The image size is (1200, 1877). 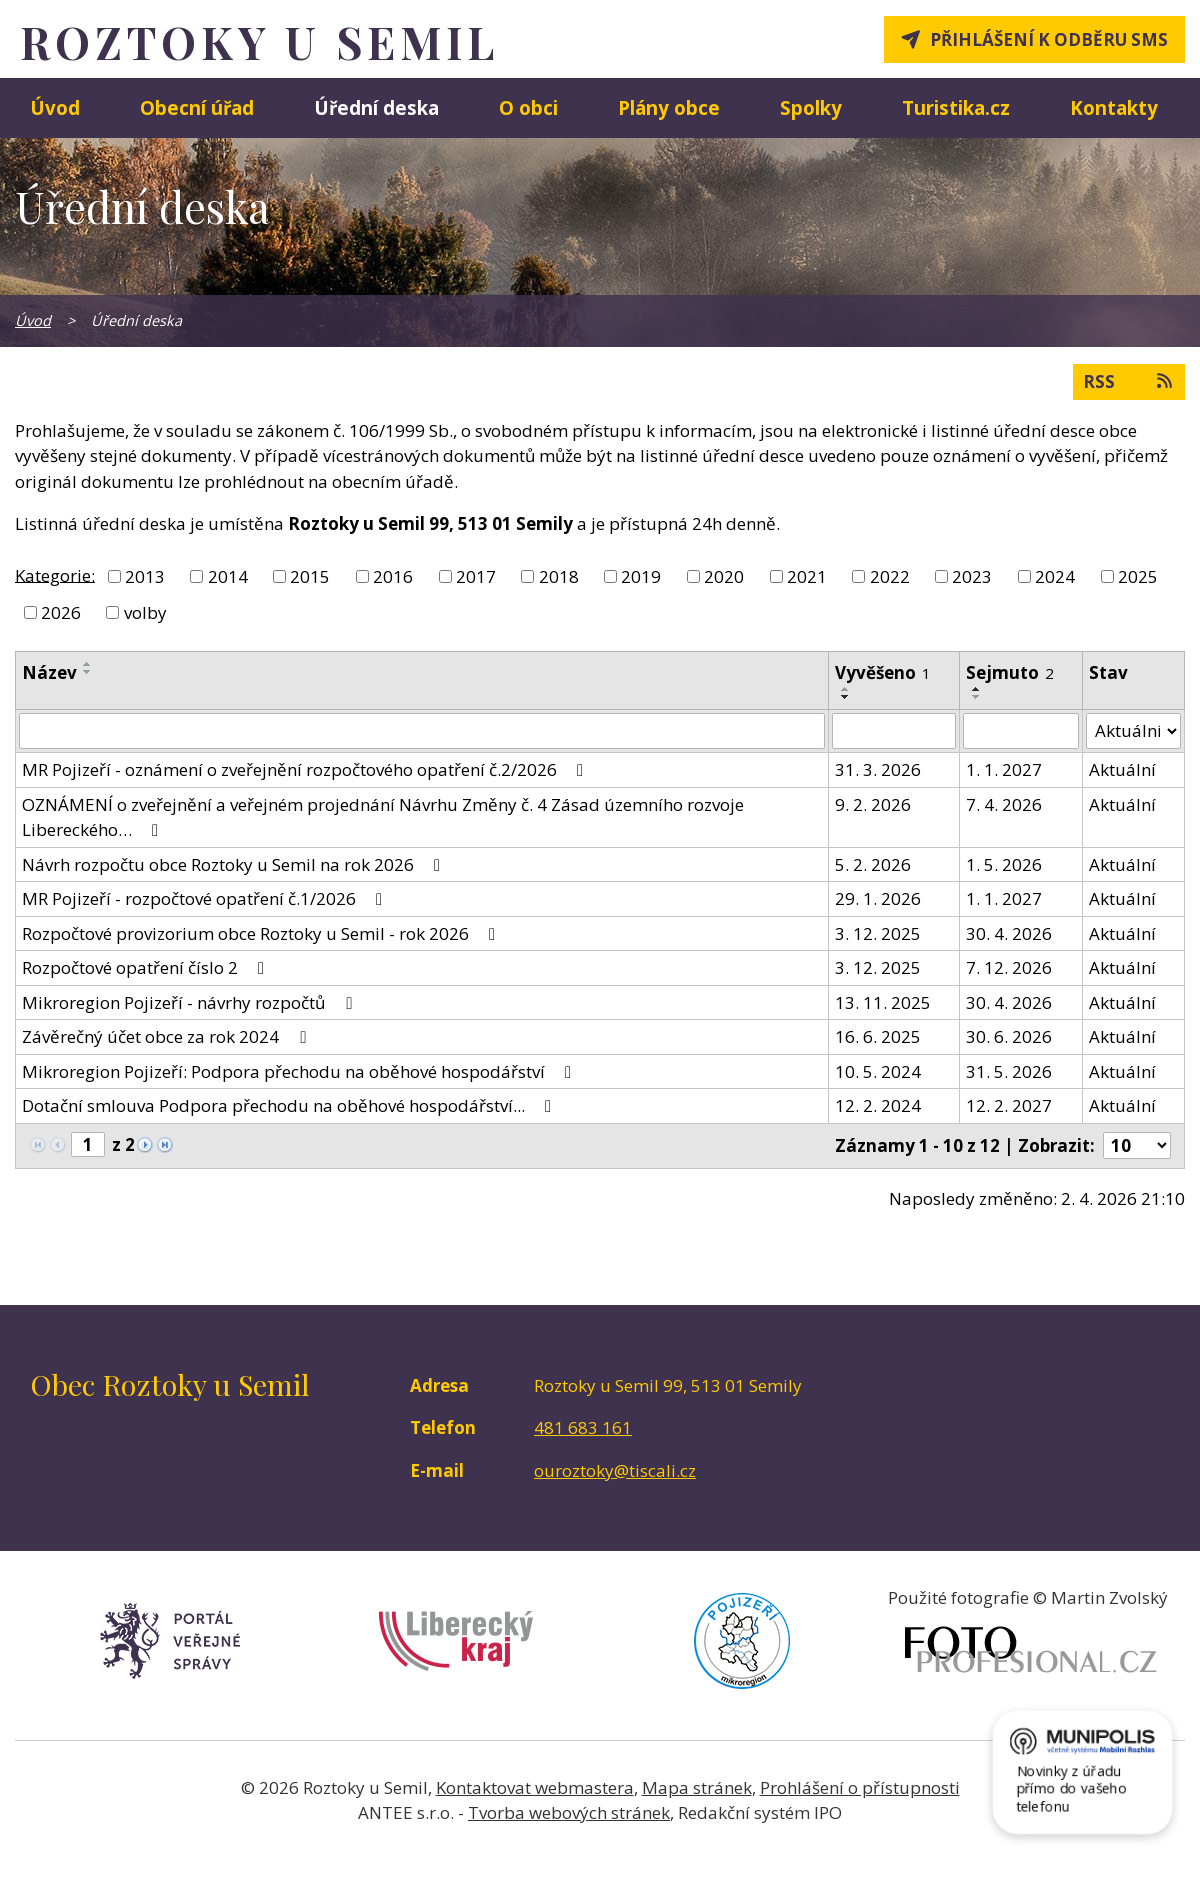 What do you see at coordinates (262, 933) in the screenshot?
I see `Rozpočtové provizorium obce Roztoky u Semil - rok 2026` at bounding box center [262, 933].